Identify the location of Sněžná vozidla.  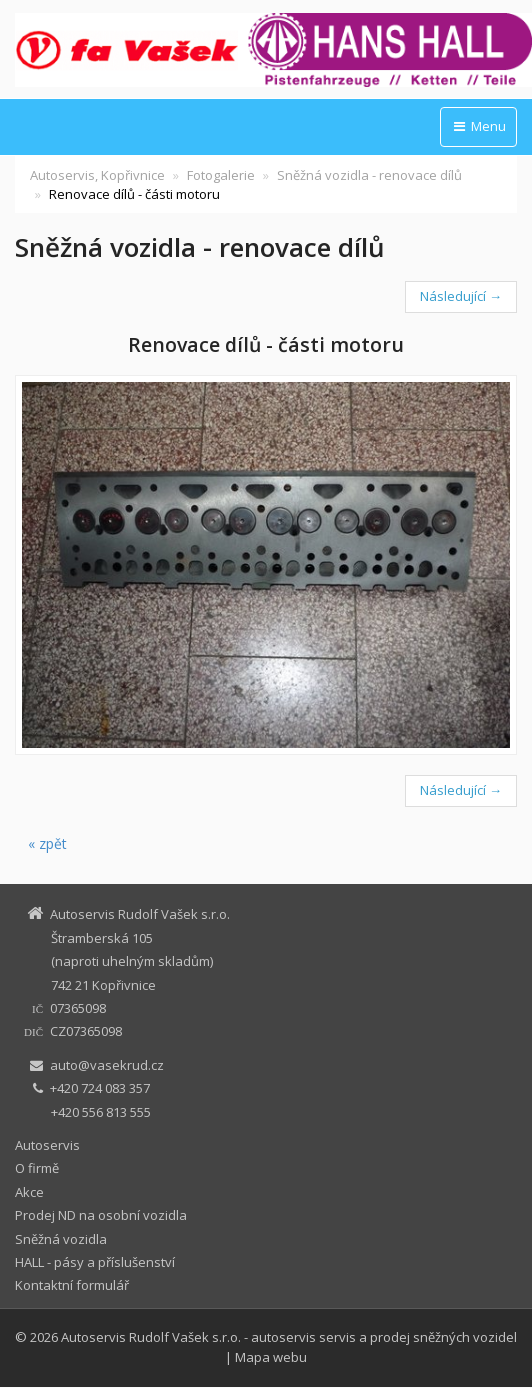
(61, 1239).